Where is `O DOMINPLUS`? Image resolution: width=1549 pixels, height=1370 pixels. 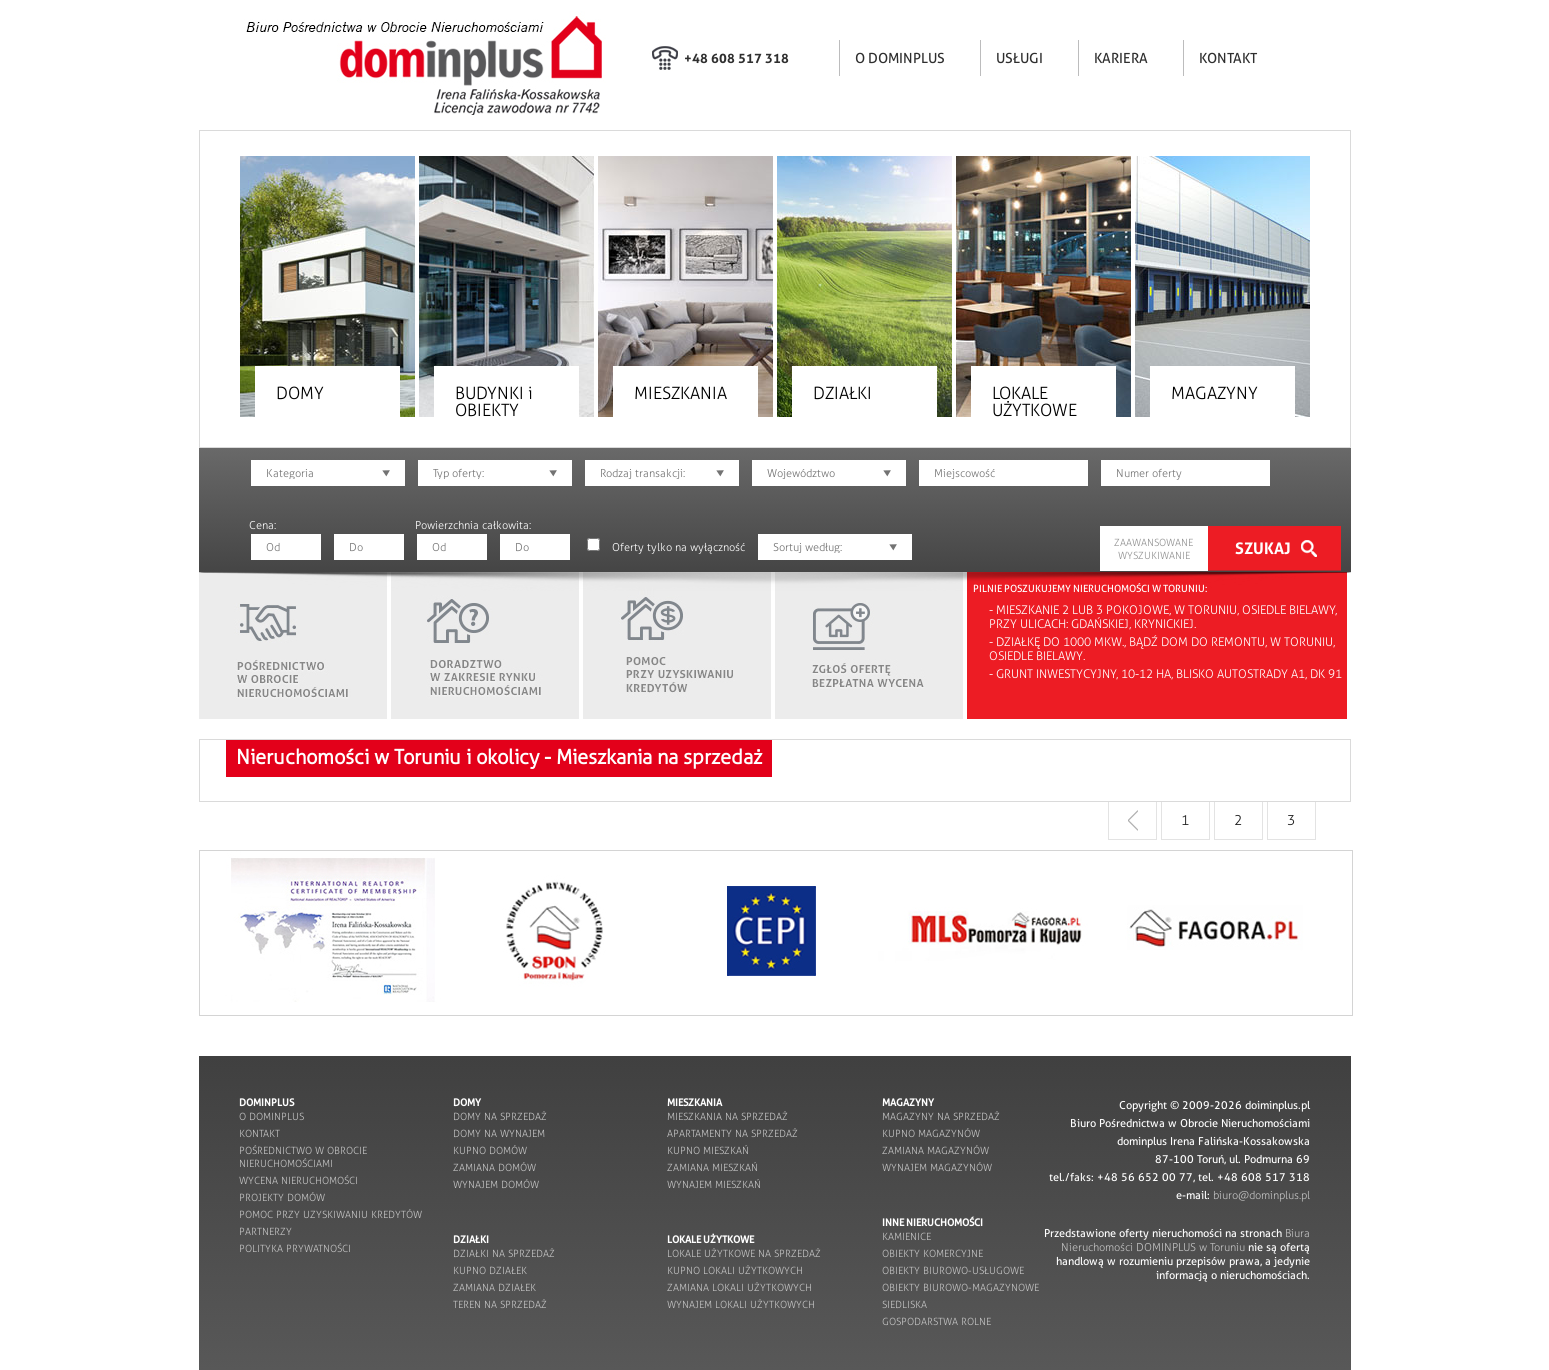 O DOMINPLUS is located at coordinates (900, 58).